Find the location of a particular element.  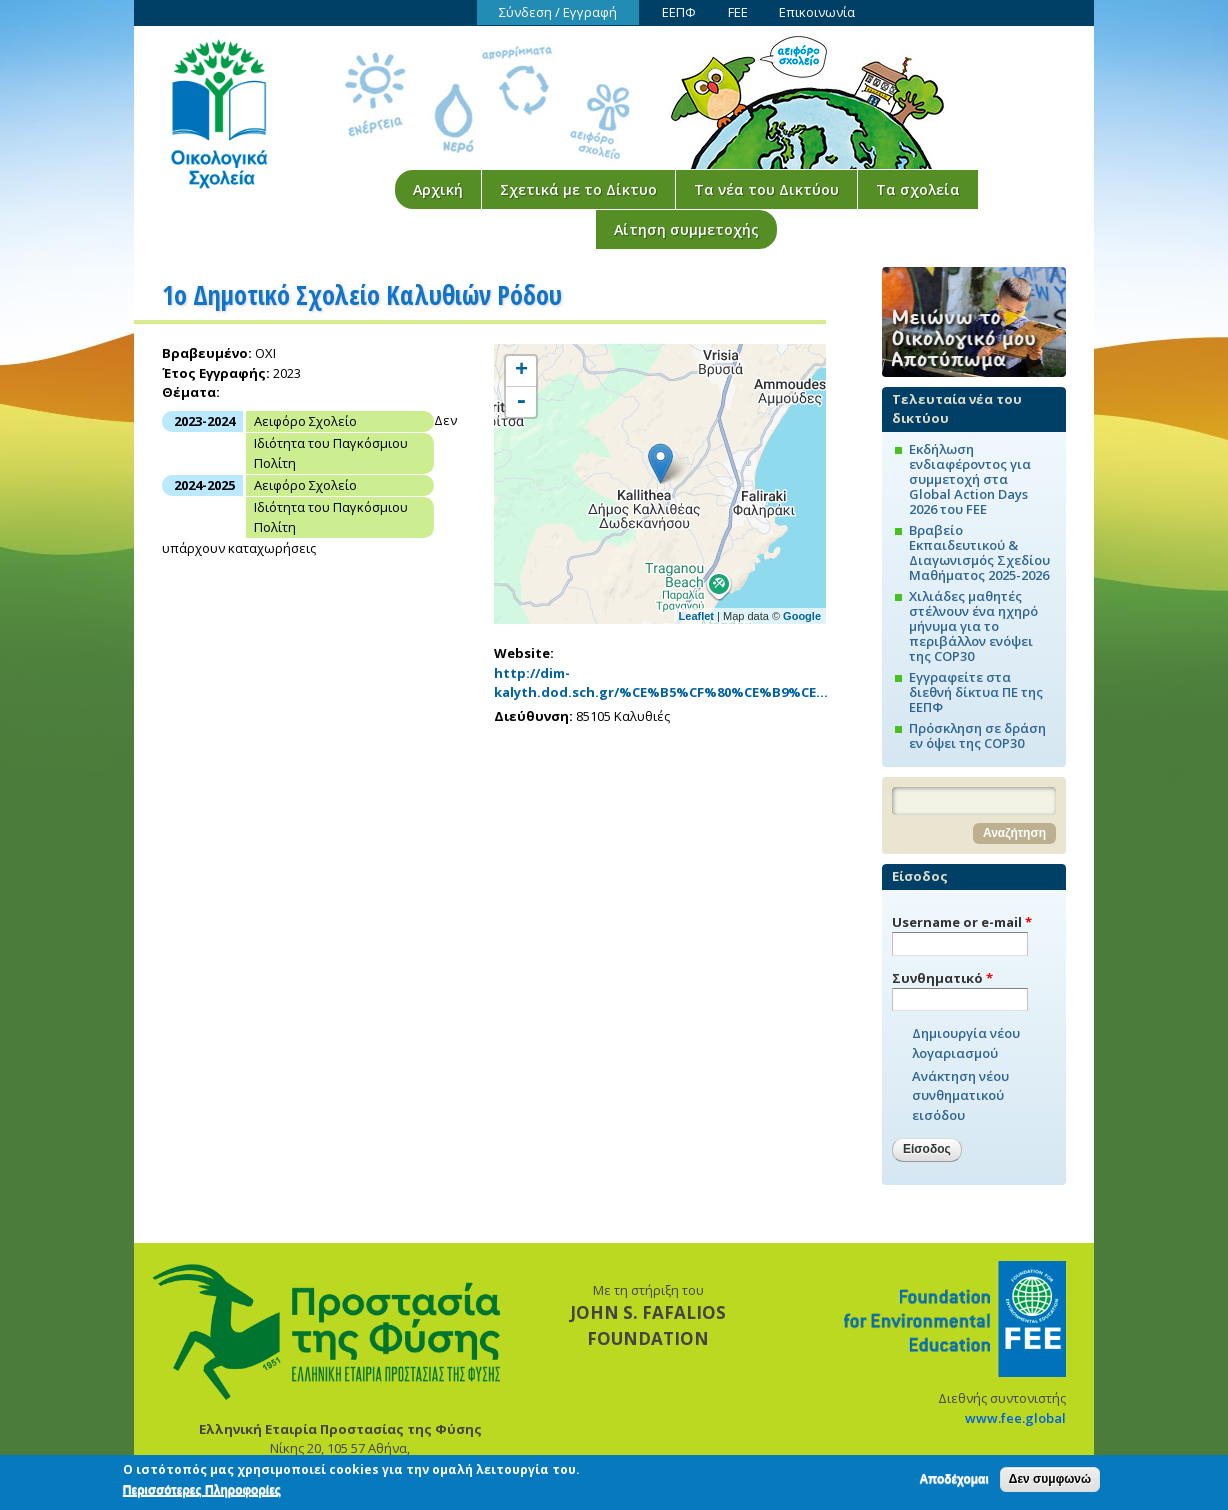

Εγγραφείτε στα διεθνή δίκτυα ΠΕ της ΕΕΠΦ is located at coordinates (976, 692).